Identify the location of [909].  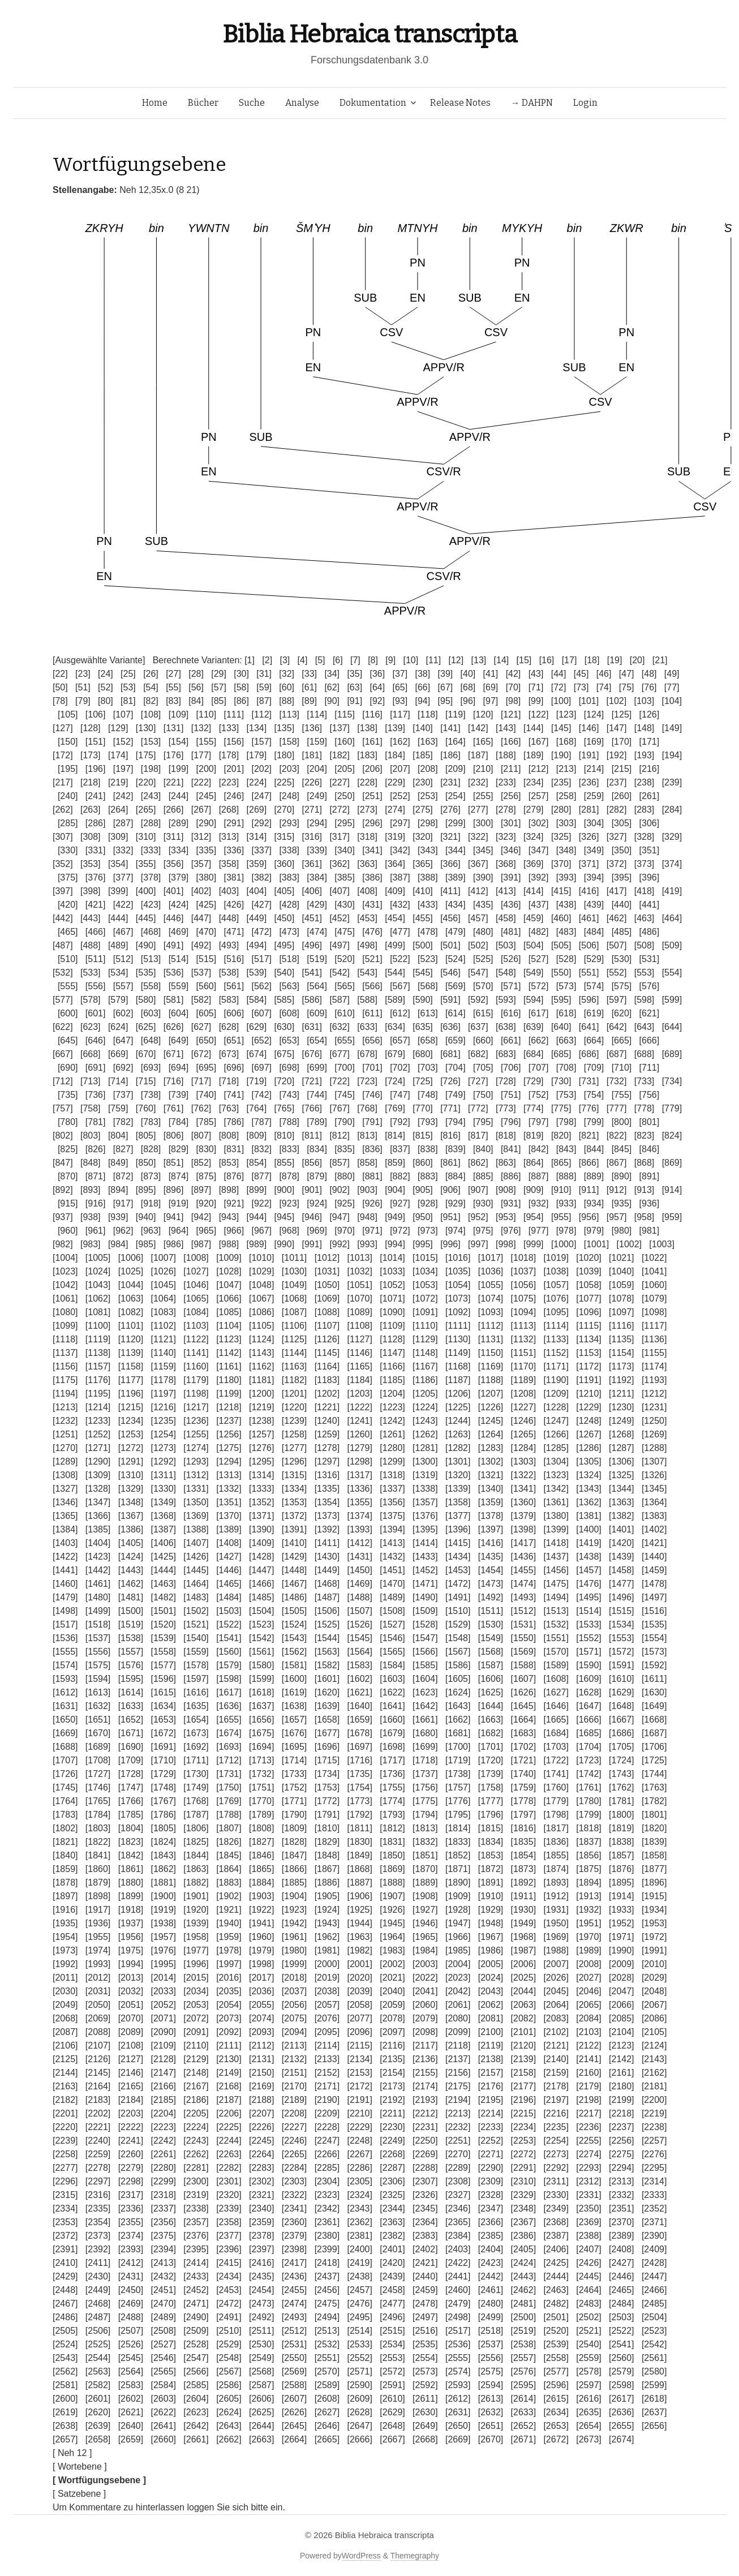
(533, 1190).